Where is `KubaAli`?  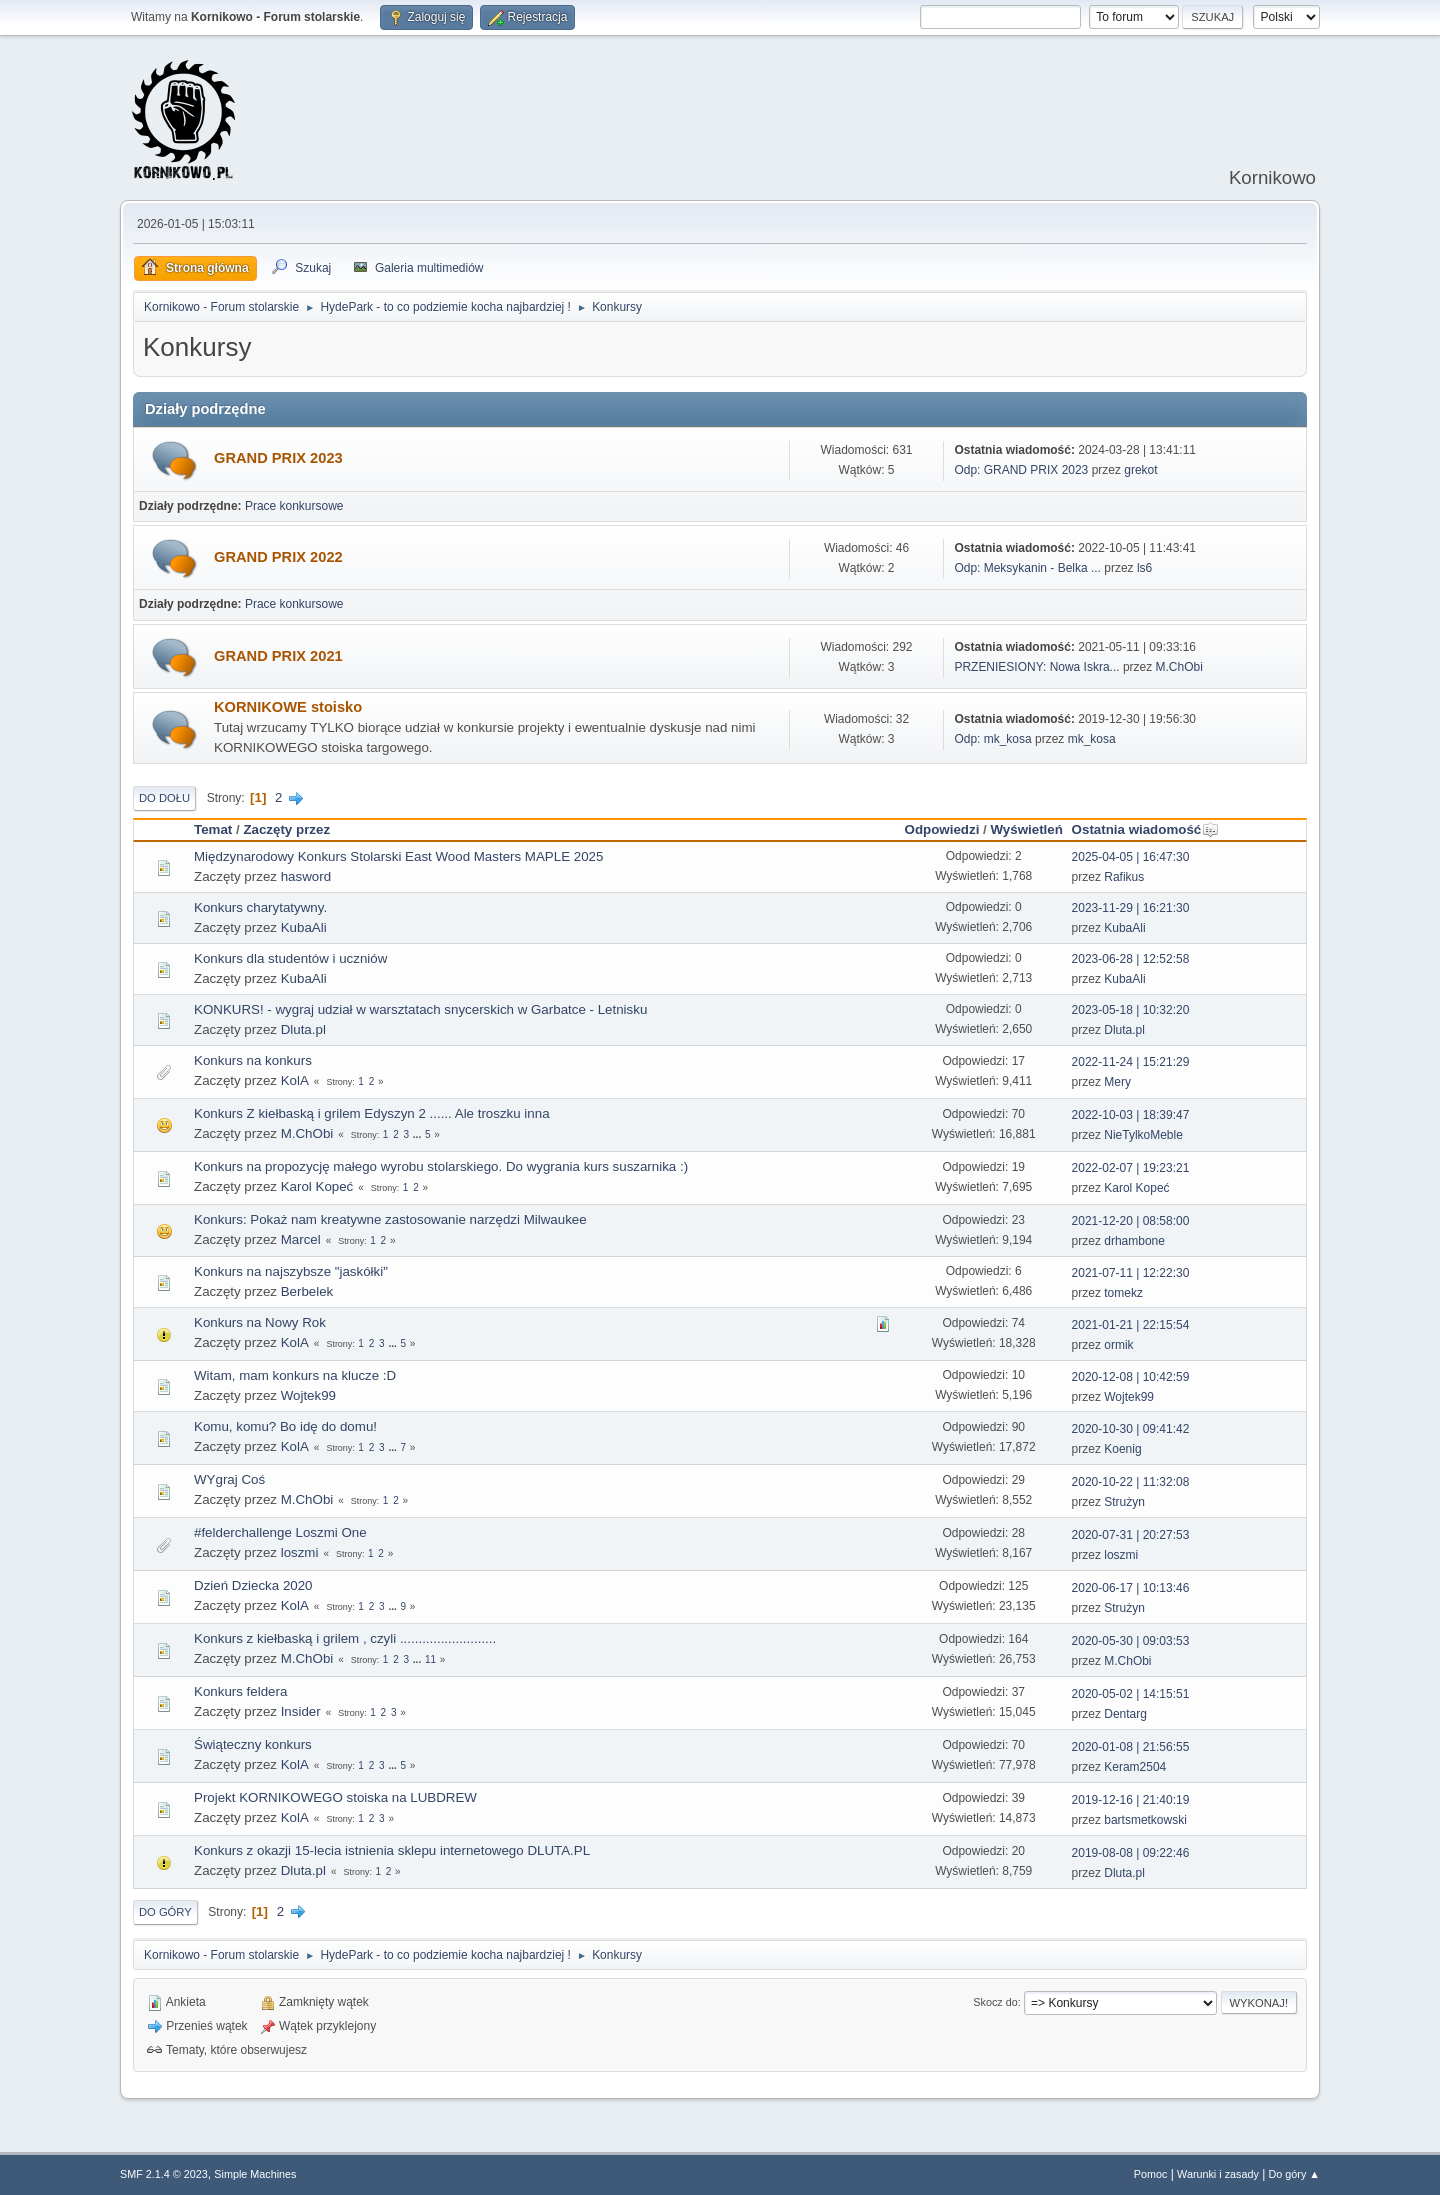
KubaAli is located at coordinates (304, 927).